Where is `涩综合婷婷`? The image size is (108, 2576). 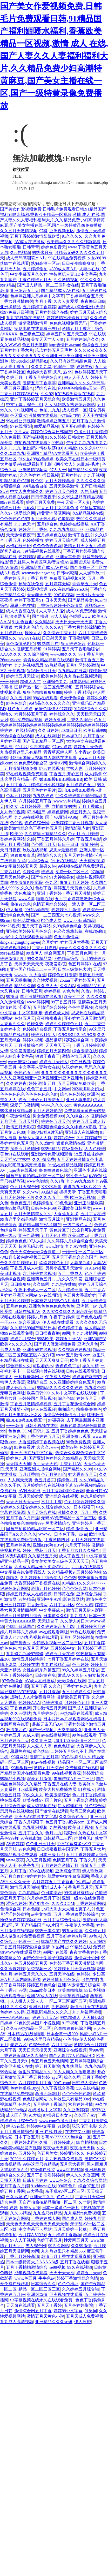 涩综合婷婷 is located at coordinates (16, 1903).